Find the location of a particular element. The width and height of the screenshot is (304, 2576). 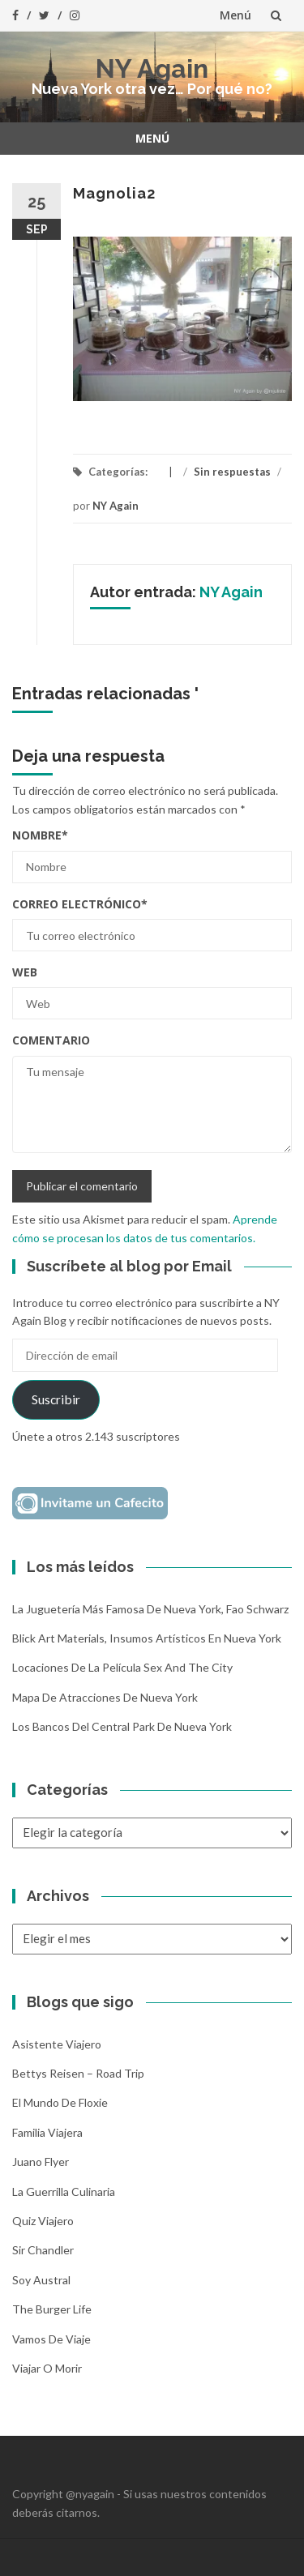

Locaciones de la película Sex and the City is located at coordinates (122, 1667).